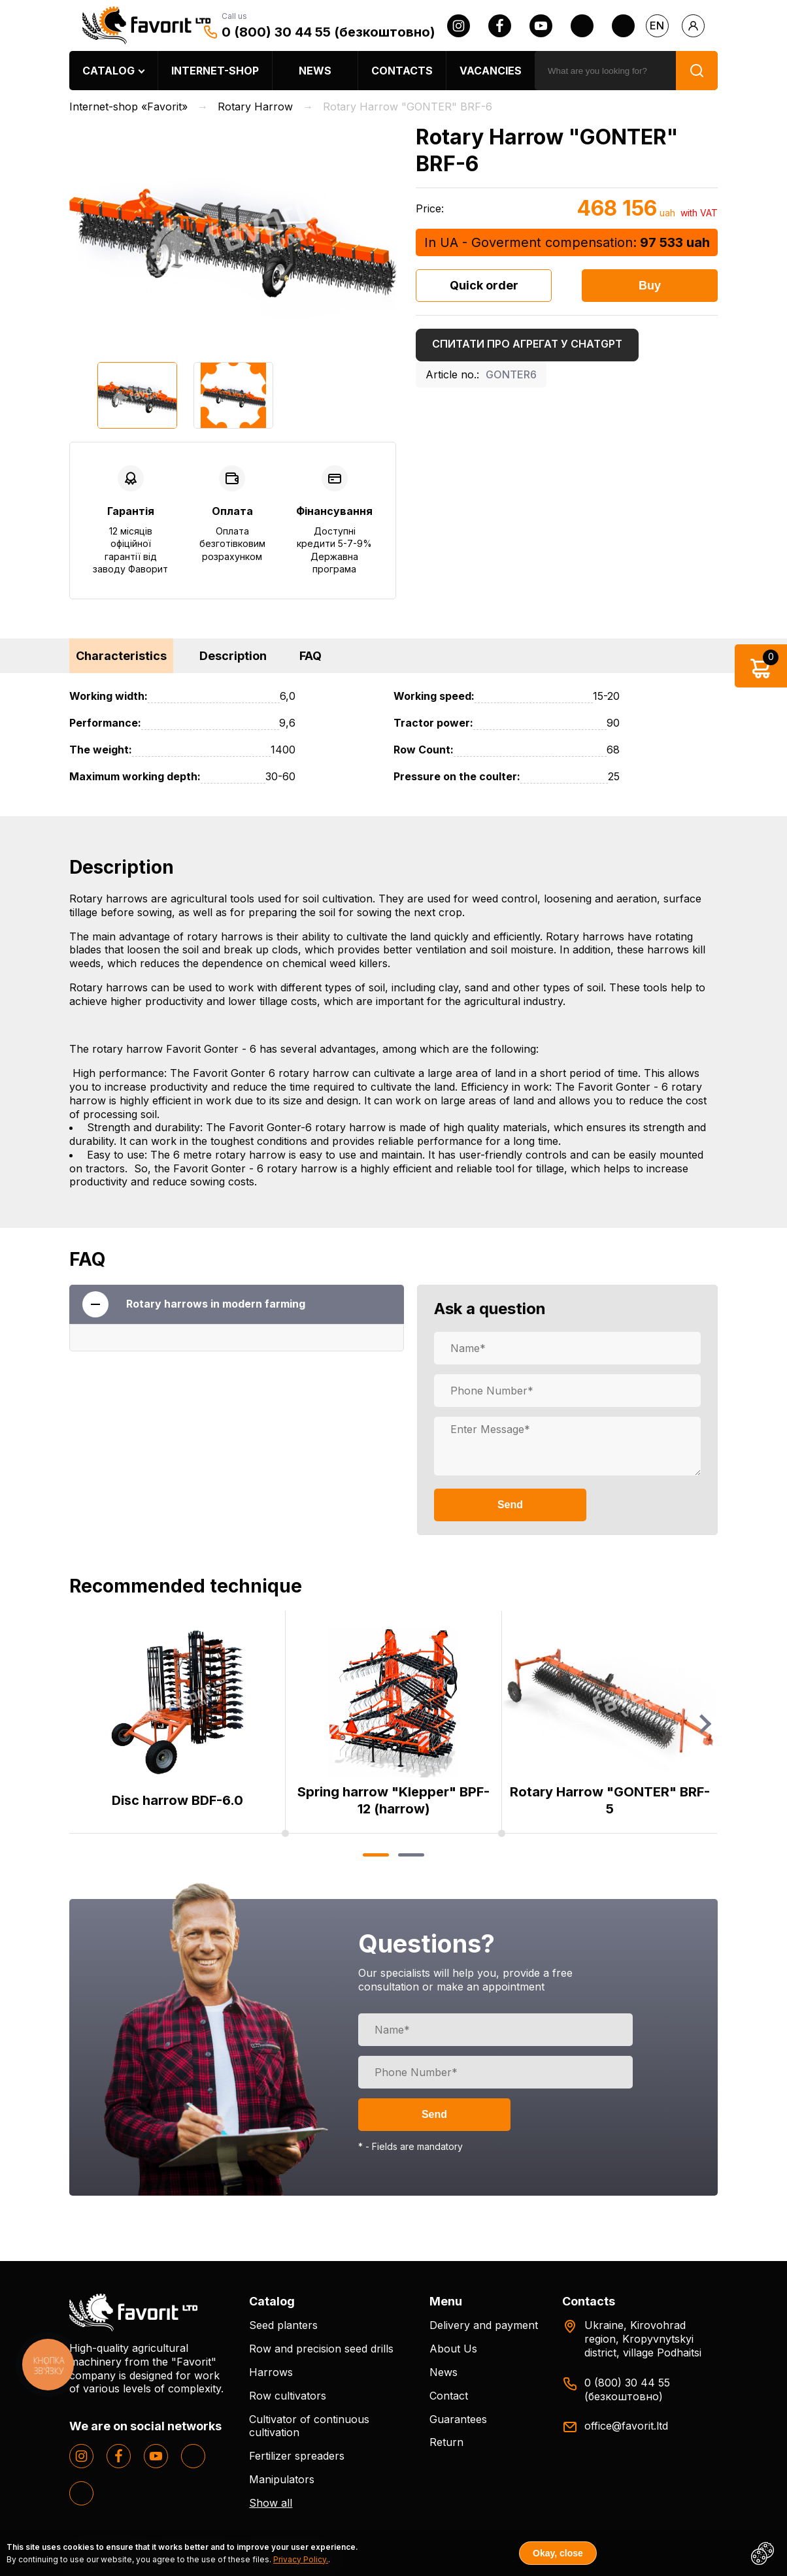 This screenshot has height=2576, width=787. What do you see at coordinates (321, 2348) in the screenshot?
I see `Row and precision seed drills` at bounding box center [321, 2348].